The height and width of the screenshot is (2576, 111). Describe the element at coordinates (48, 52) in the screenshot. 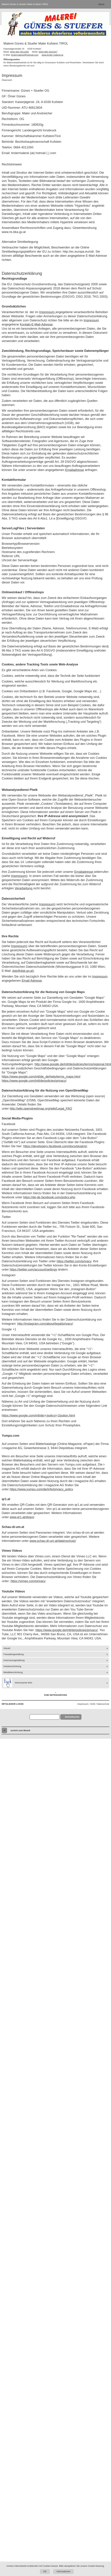

I see `0043 660 3422247` at that location.